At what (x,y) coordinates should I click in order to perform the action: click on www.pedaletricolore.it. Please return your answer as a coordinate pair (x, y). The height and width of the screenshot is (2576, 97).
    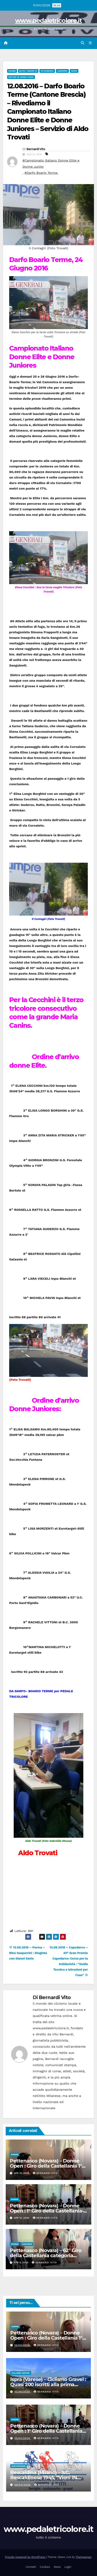
    Looking at the image, I should click on (48, 20).